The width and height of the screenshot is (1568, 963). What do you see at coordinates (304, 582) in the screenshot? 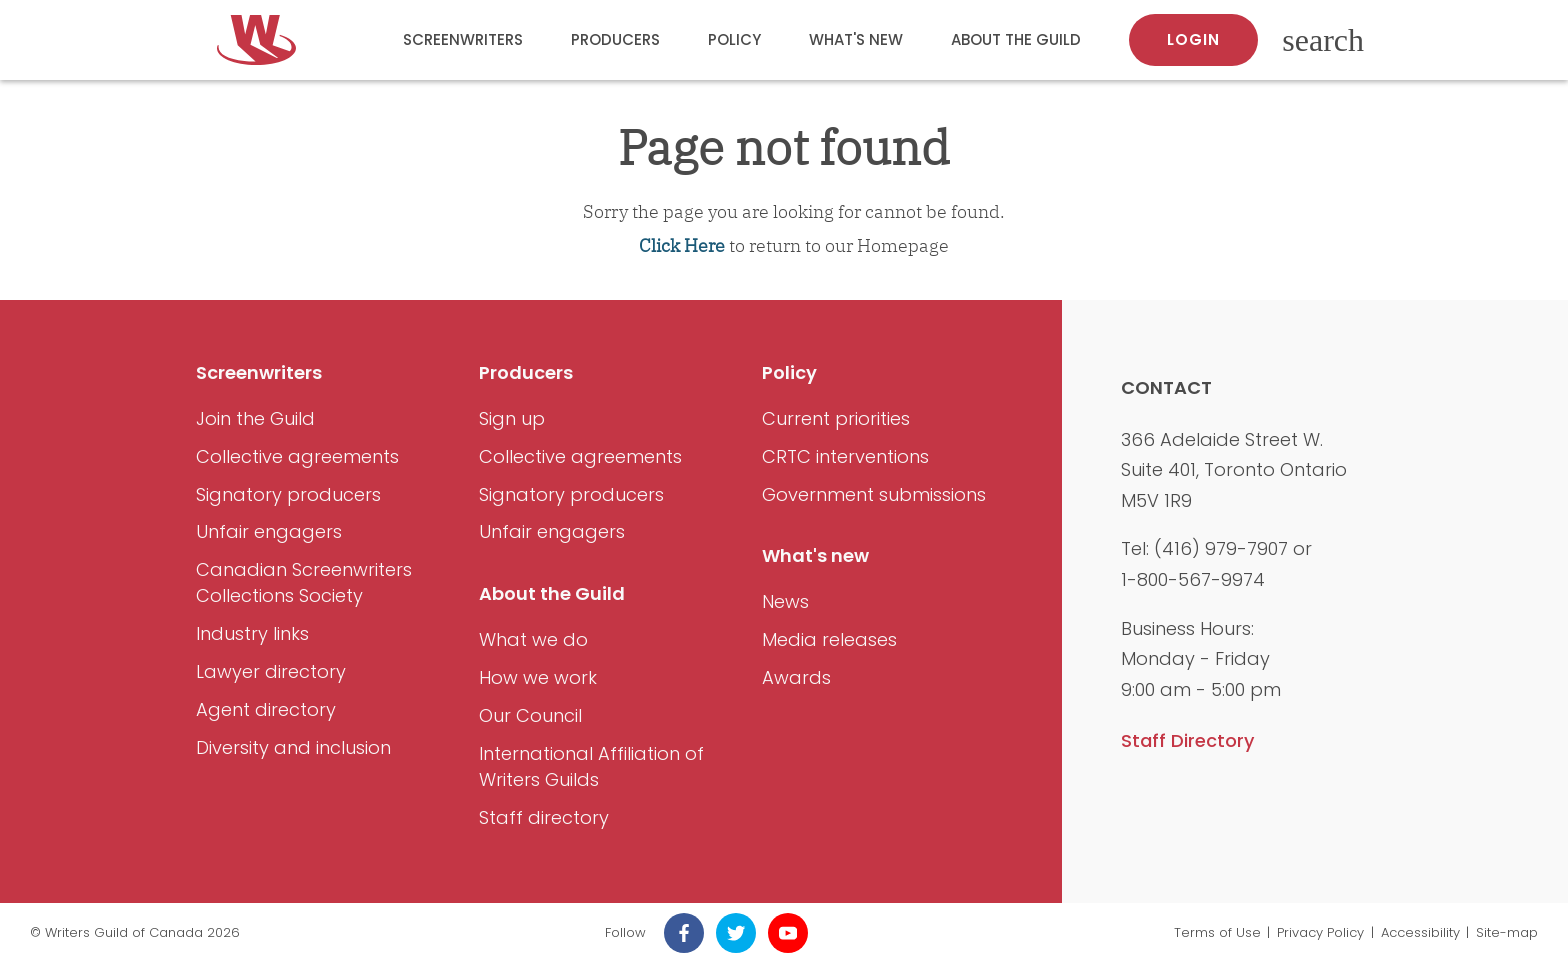
I see `Canadian Screenwriters Collections Society` at bounding box center [304, 582].